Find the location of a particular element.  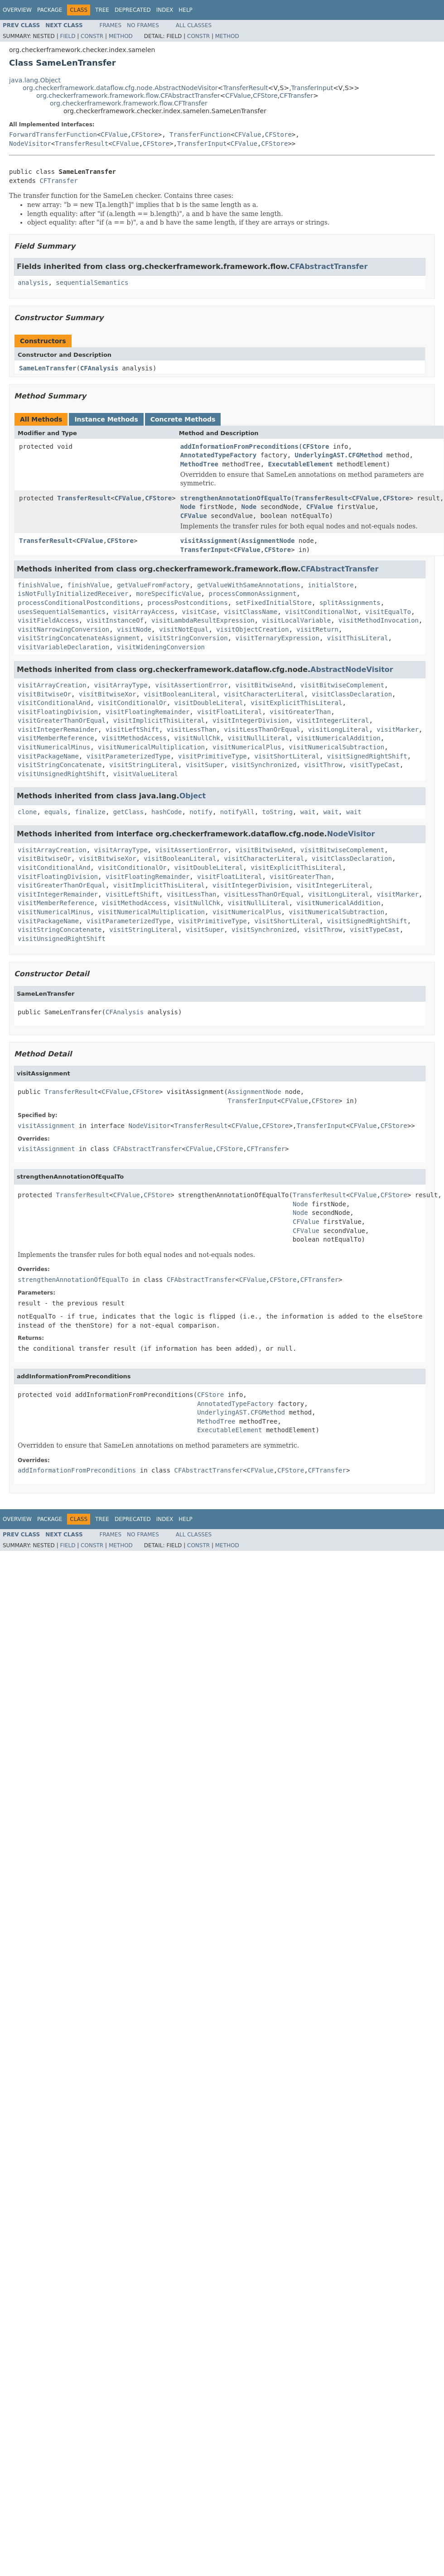

wait is located at coordinates (308, 811).